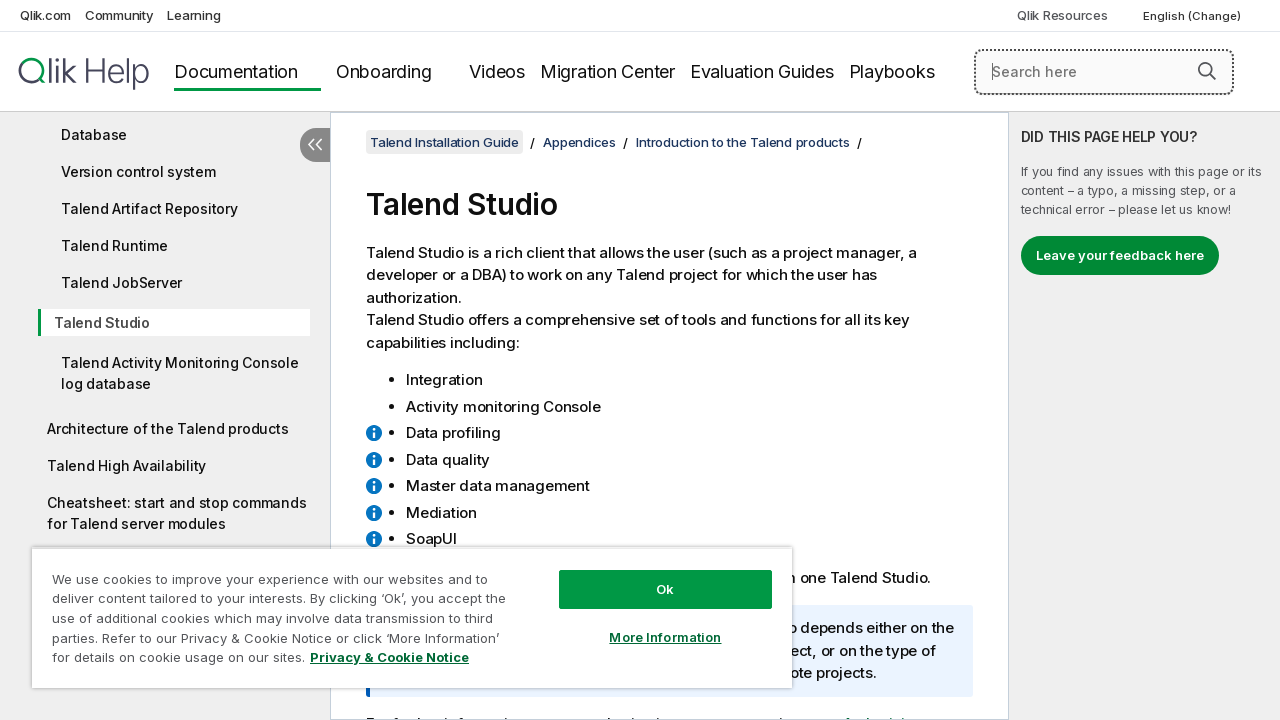 This screenshot has height=720, width=1280. What do you see at coordinates (315, 145) in the screenshot?
I see `[Hide table of contents]` at bounding box center [315, 145].